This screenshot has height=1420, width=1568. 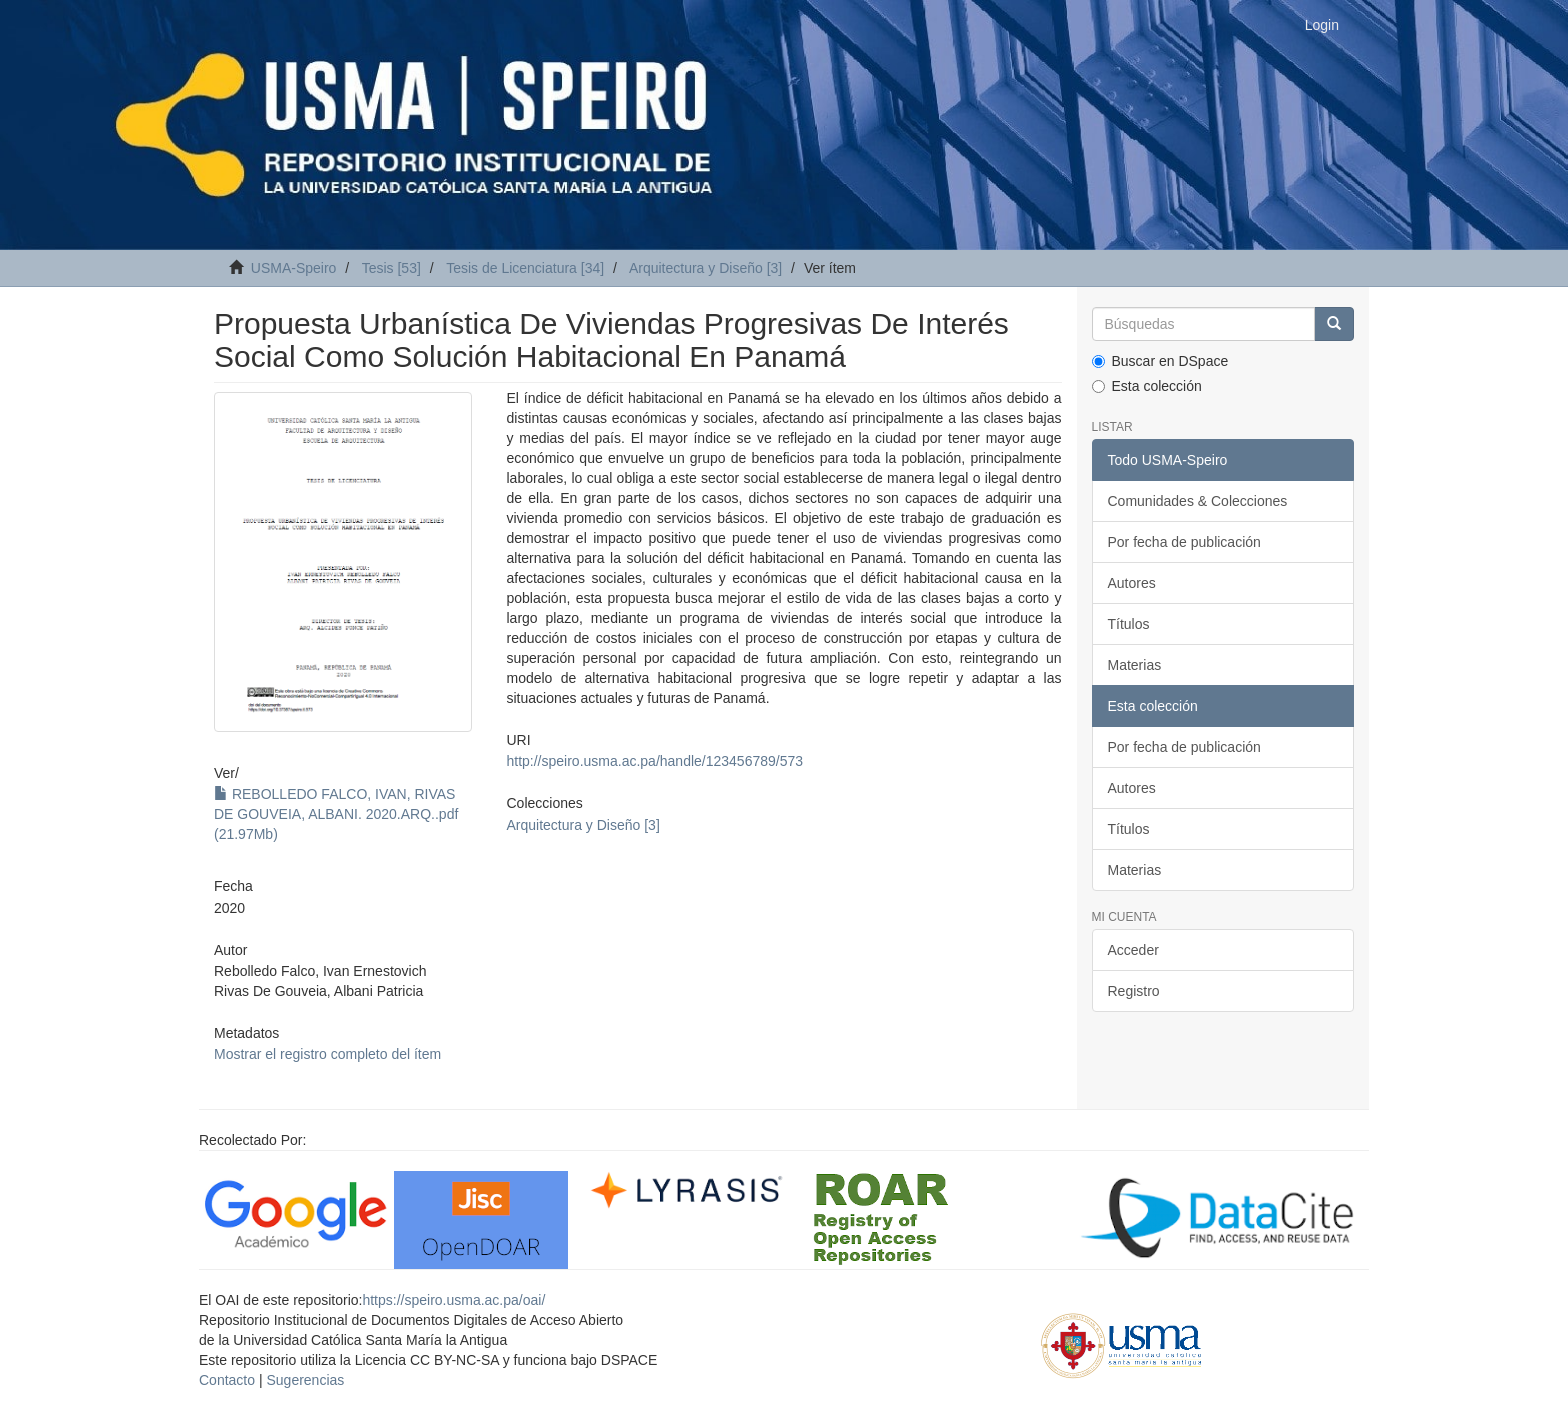 I want to click on REBOLLEDO FALCO, IVAN, RIVAS DE GOUVEIA, ALBANI. 2020.ARQ..pdf (21.97Mb), so click(x=336, y=814).